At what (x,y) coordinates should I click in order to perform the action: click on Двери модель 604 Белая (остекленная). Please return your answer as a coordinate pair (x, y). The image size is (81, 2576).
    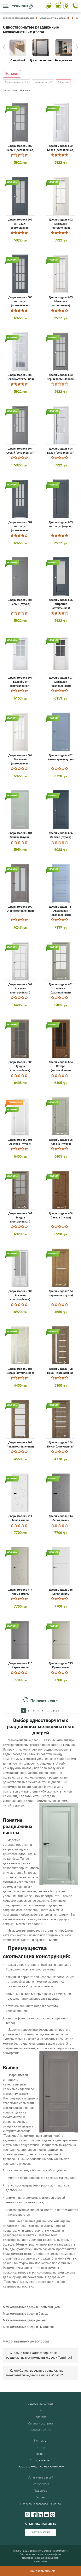
    Looking at the image, I should click on (60, 450).